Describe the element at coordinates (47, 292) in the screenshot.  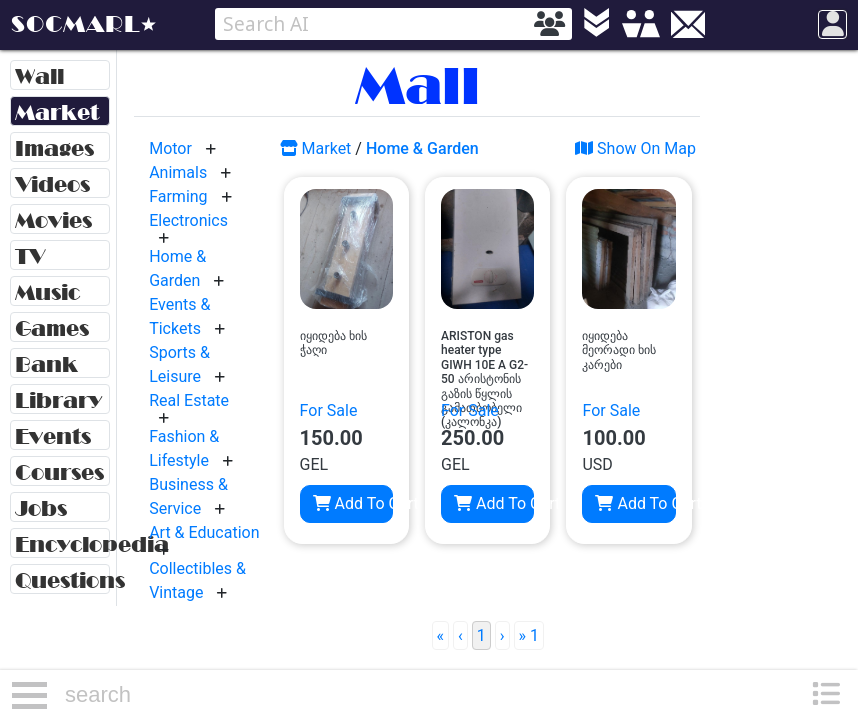
I see `Music` at that location.